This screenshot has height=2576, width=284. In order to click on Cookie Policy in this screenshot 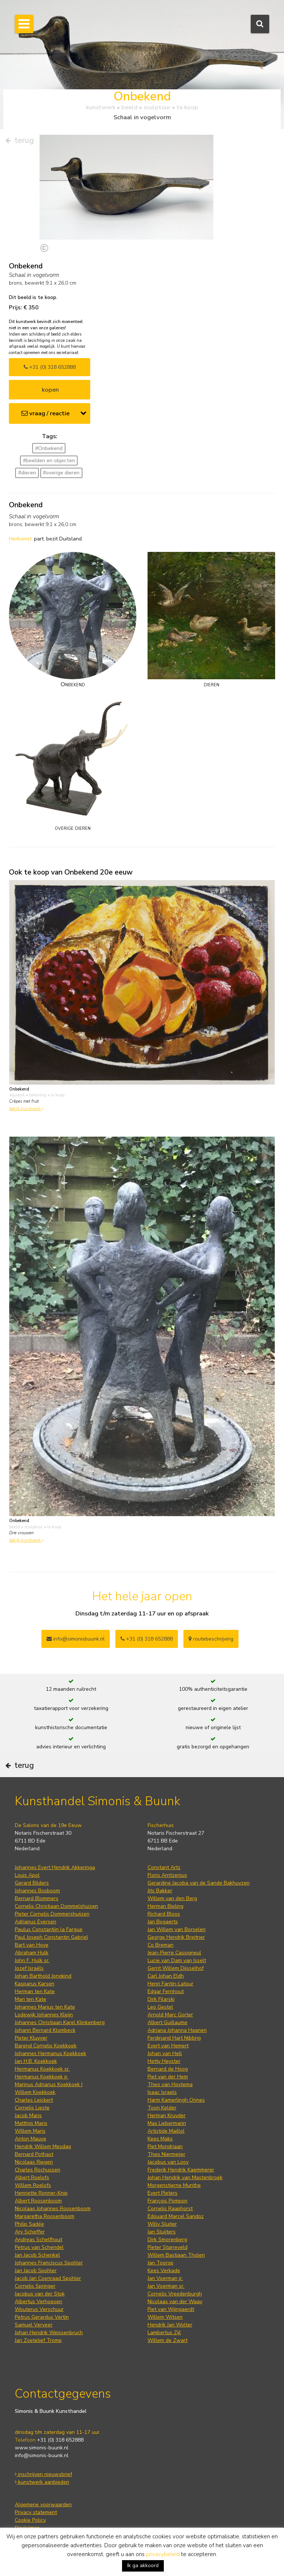, I will do `click(30, 2520)`.